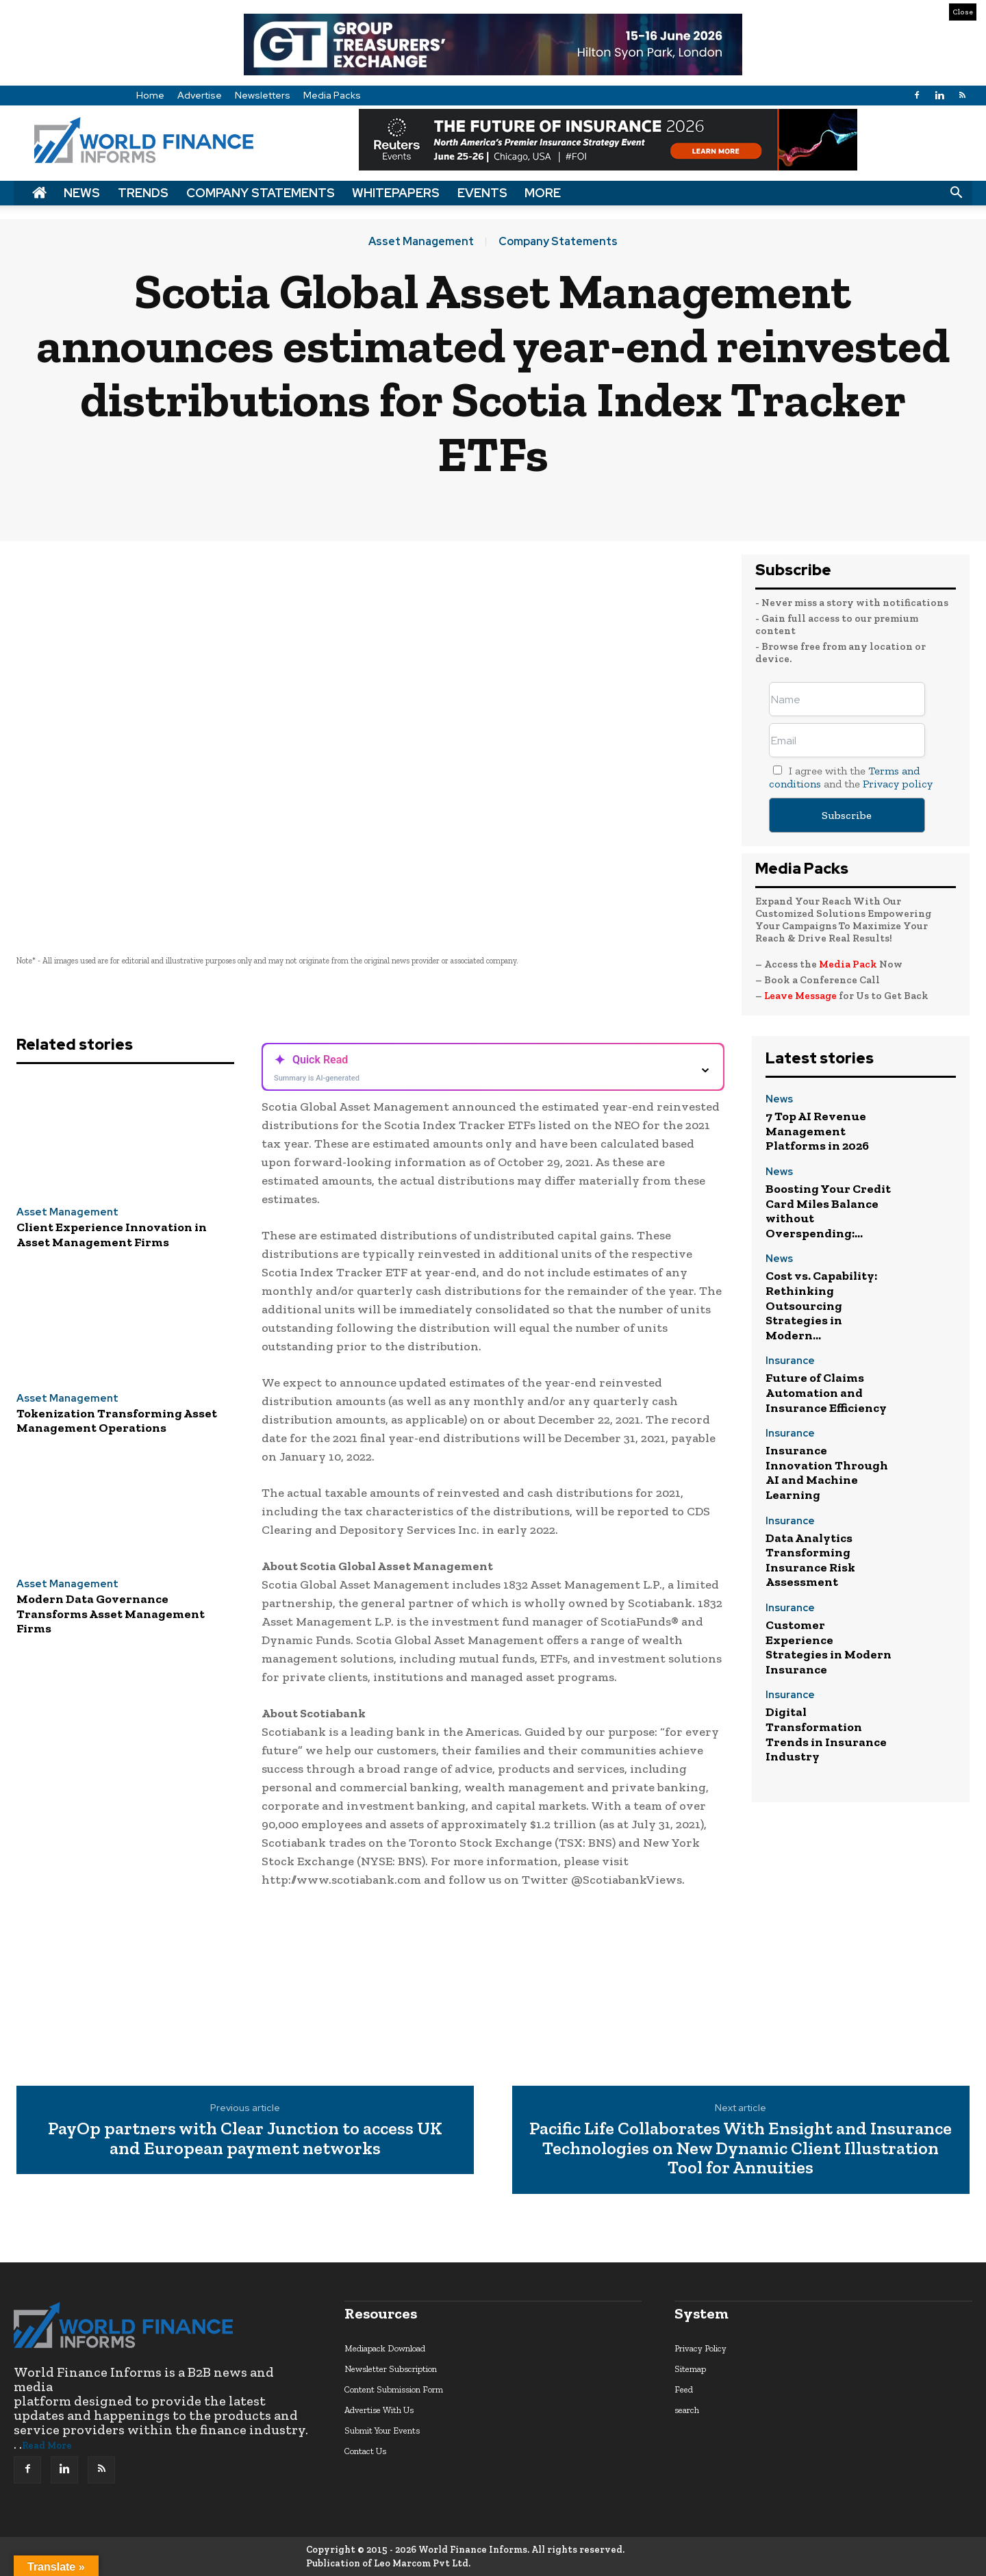 This screenshot has height=2576, width=986. What do you see at coordinates (379, 2410) in the screenshot?
I see `Advertise With Us` at bounding box center [379, 2410].